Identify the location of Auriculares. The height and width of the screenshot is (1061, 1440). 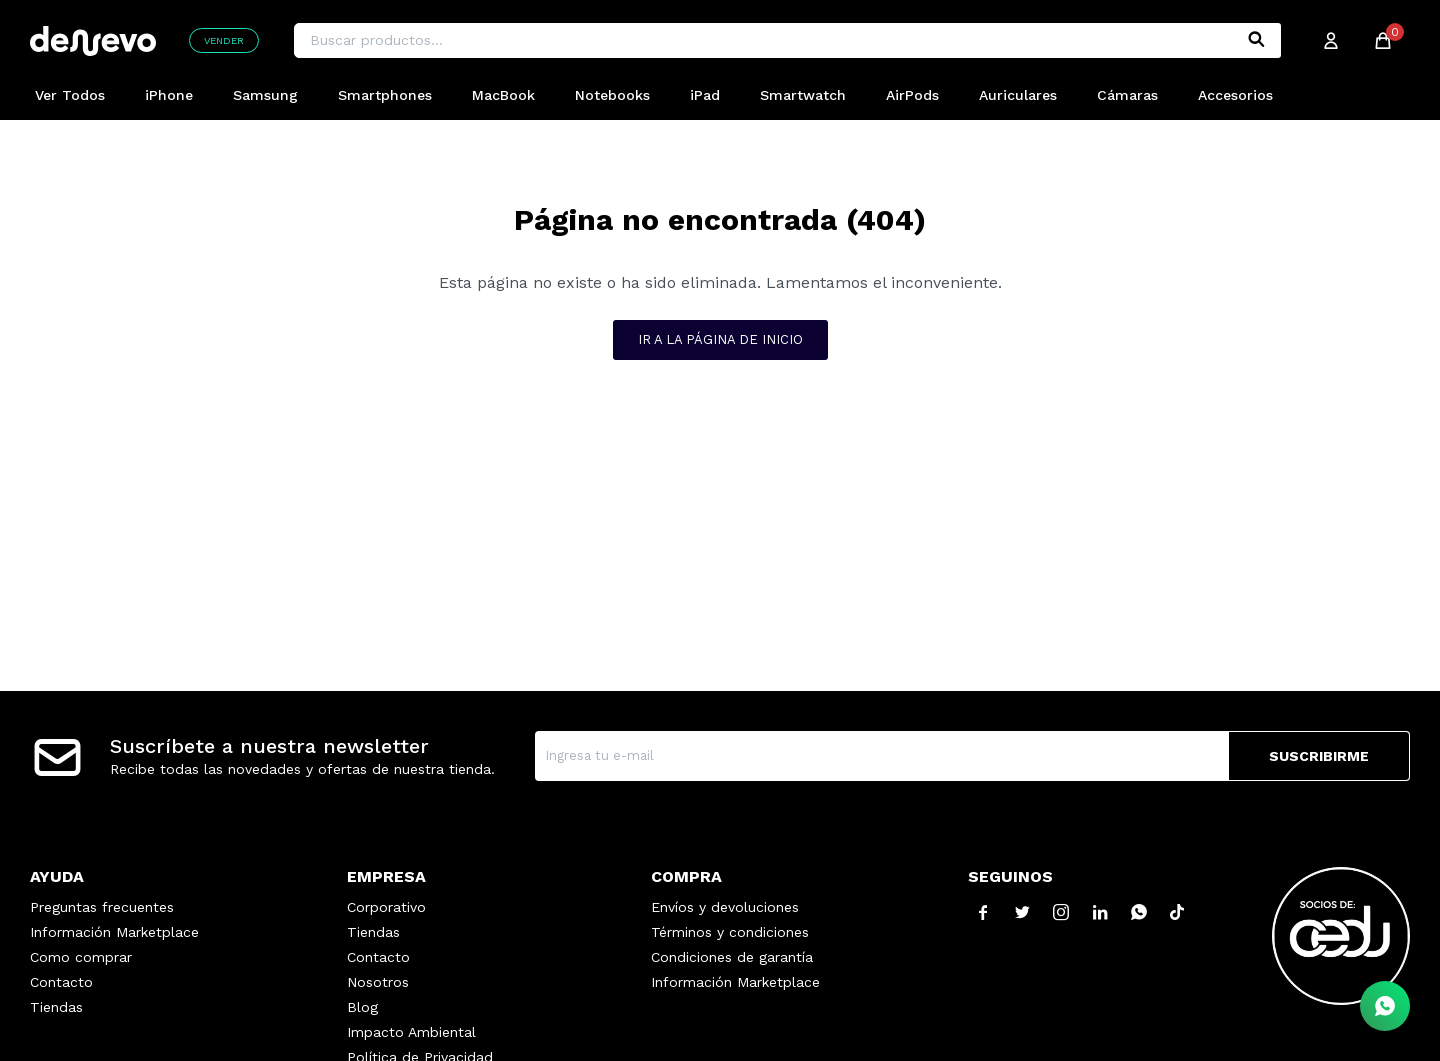
(1018, 95).